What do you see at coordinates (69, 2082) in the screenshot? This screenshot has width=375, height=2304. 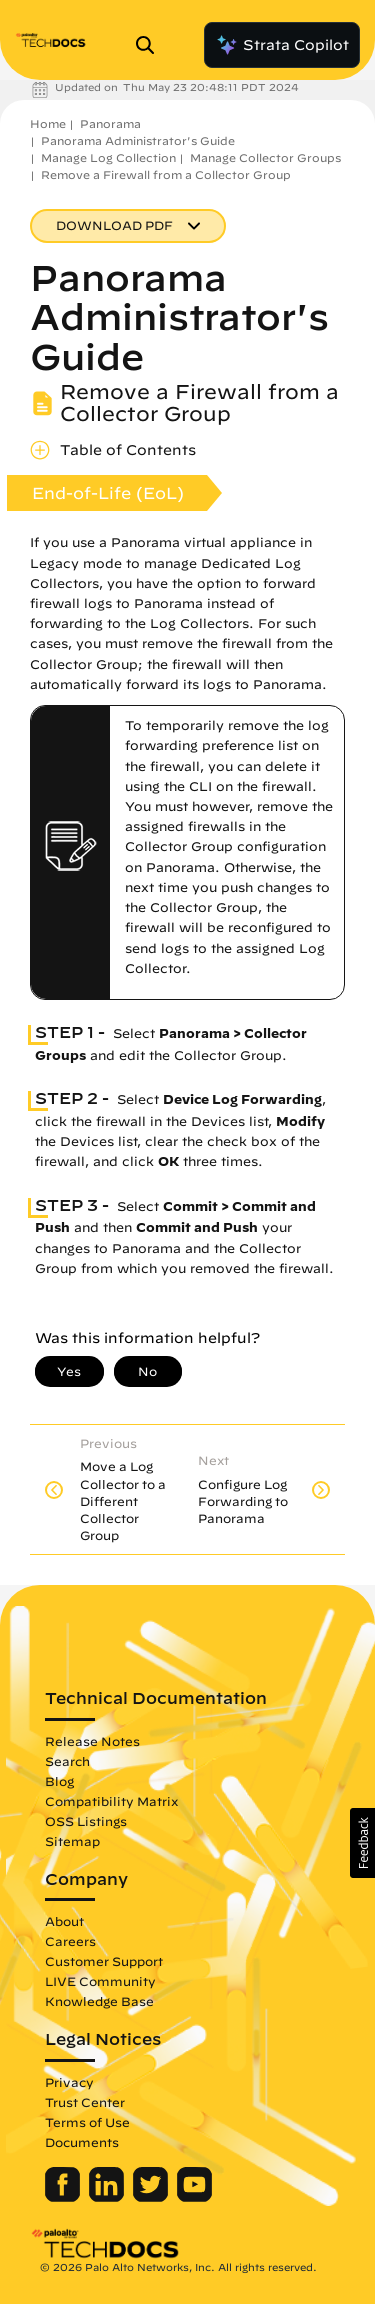 I see `Privacy` at bounding box center [69, 2082].